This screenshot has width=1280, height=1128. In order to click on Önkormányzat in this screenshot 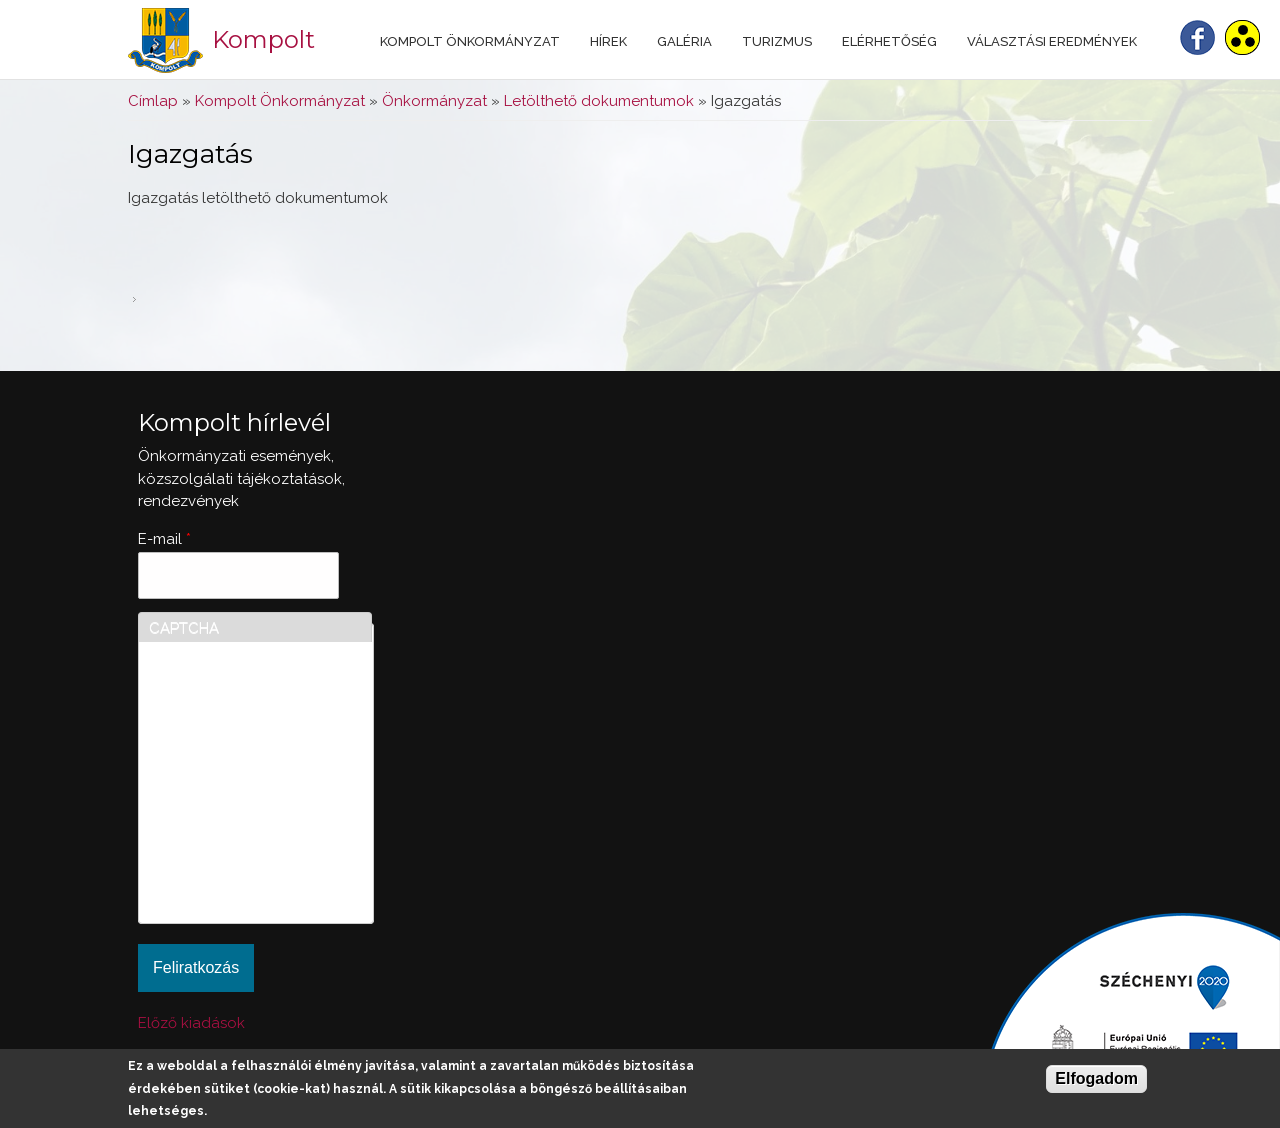, I will do `click(434, 101)`.